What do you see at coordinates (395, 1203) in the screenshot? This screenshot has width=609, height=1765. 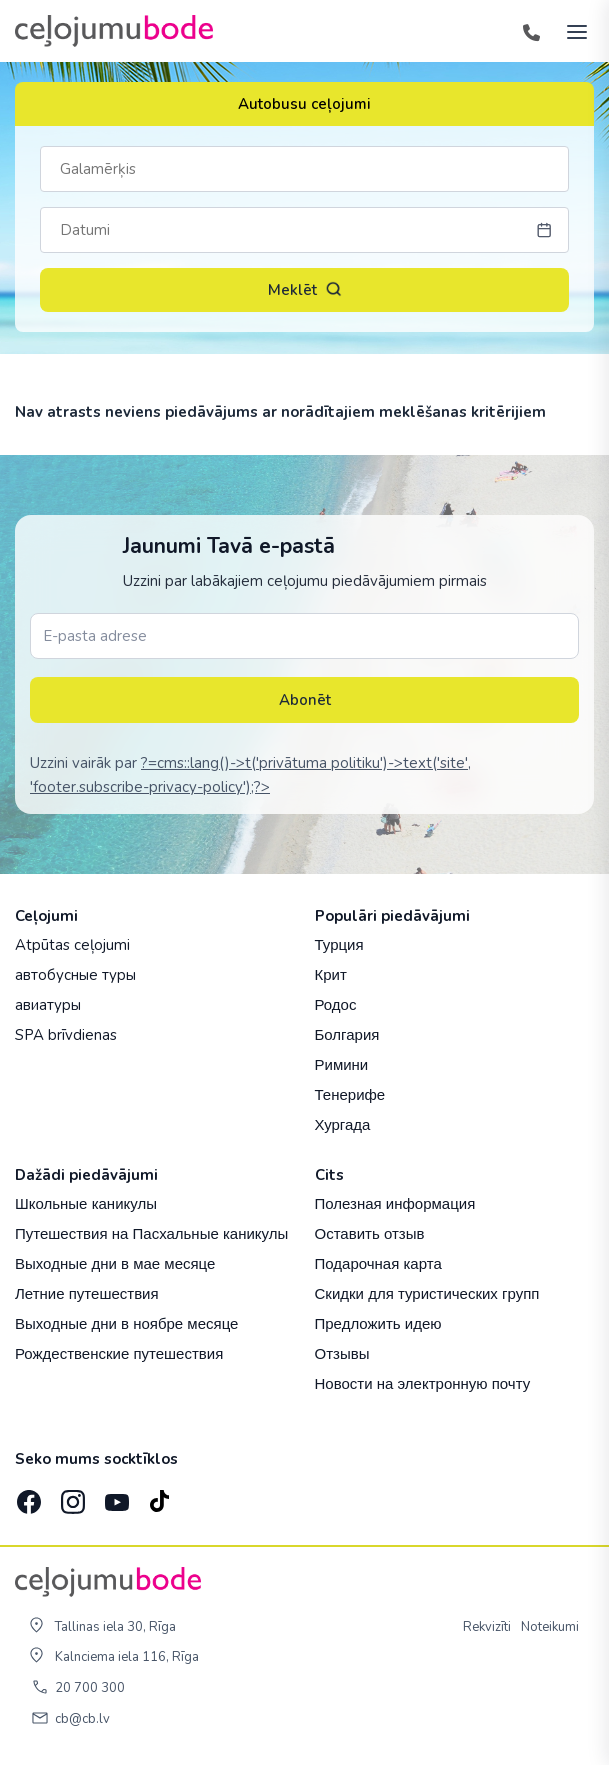 I see `Полезная информация` at bounding box center [395, 1203].